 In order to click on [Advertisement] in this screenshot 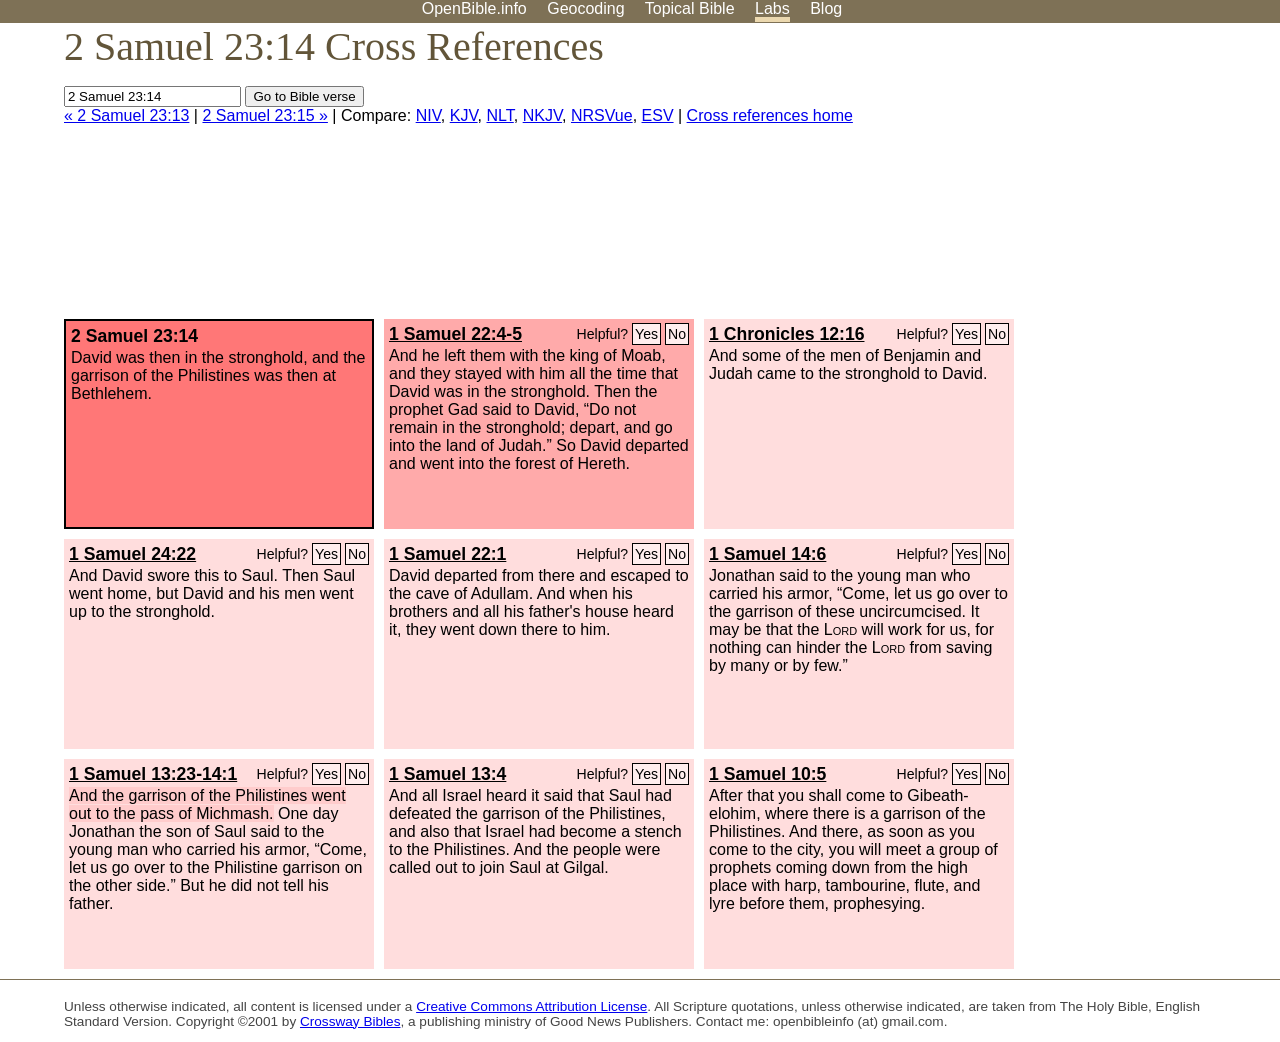, I will do `click(1078, 179)`.